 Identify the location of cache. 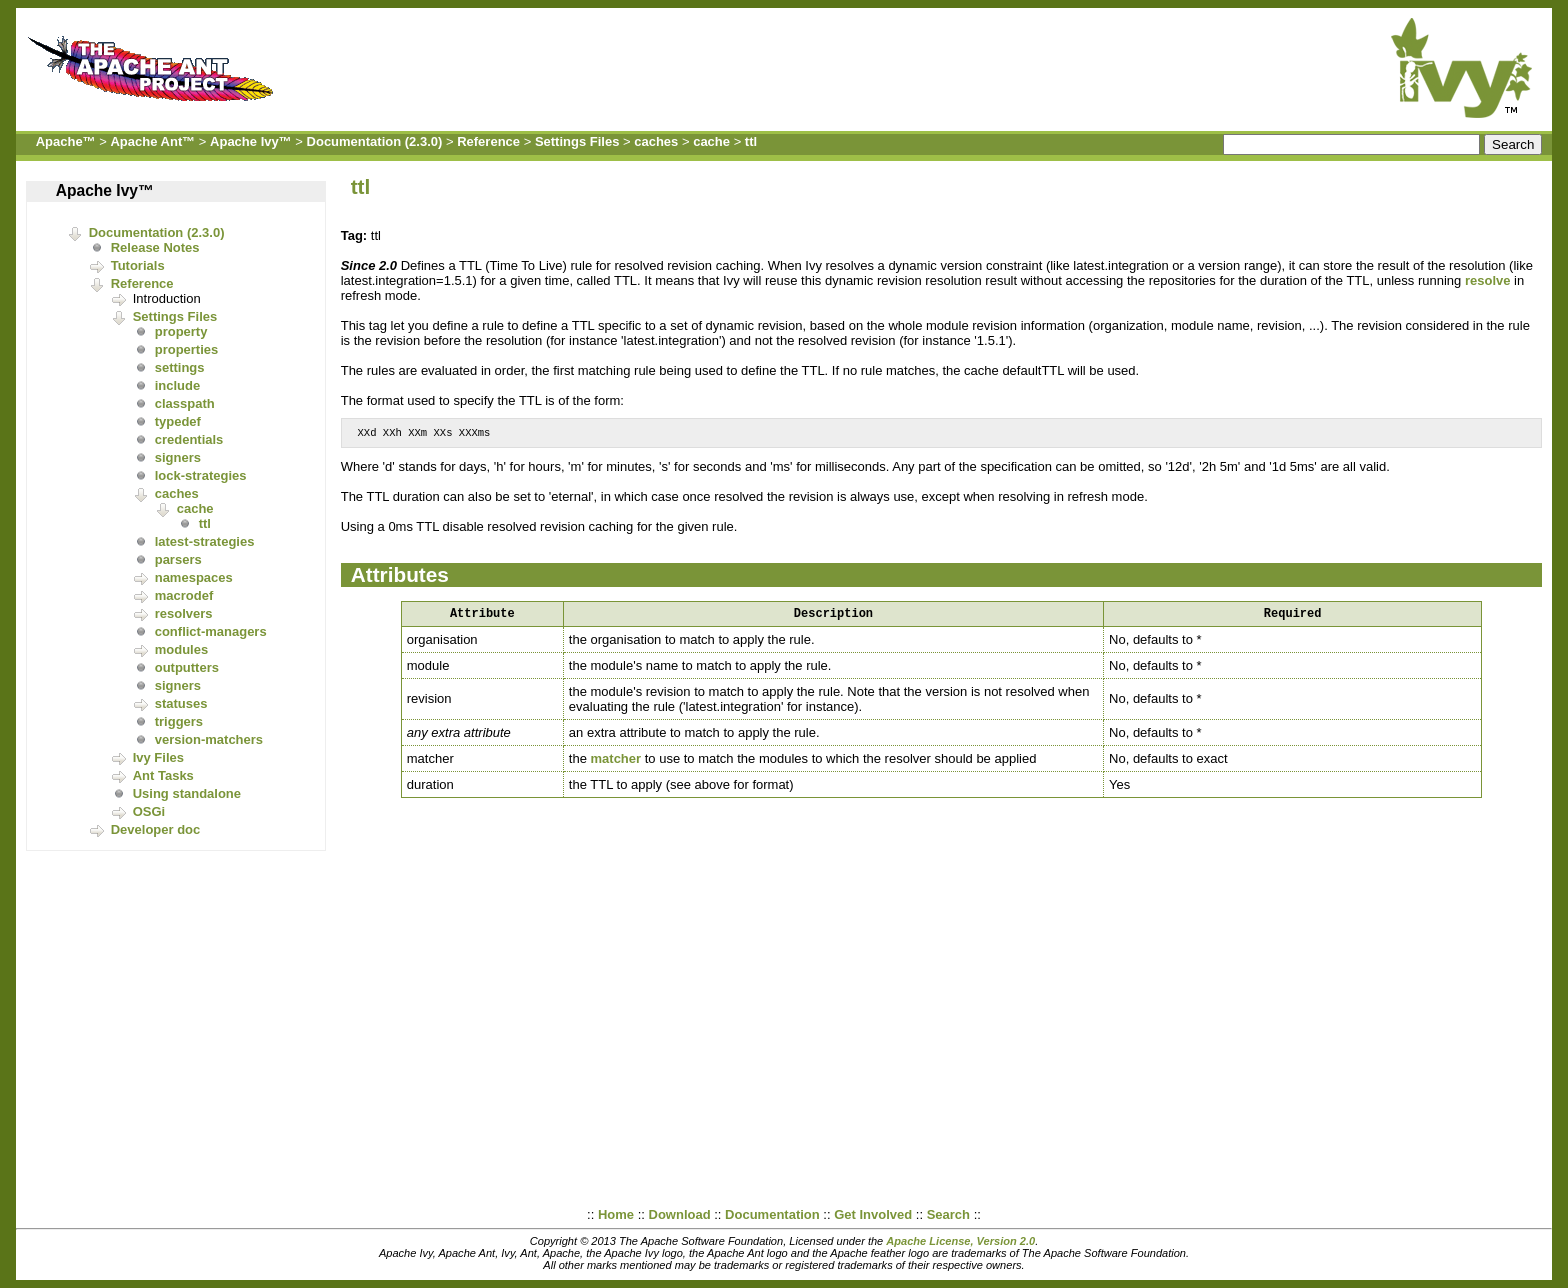
(711, 141).